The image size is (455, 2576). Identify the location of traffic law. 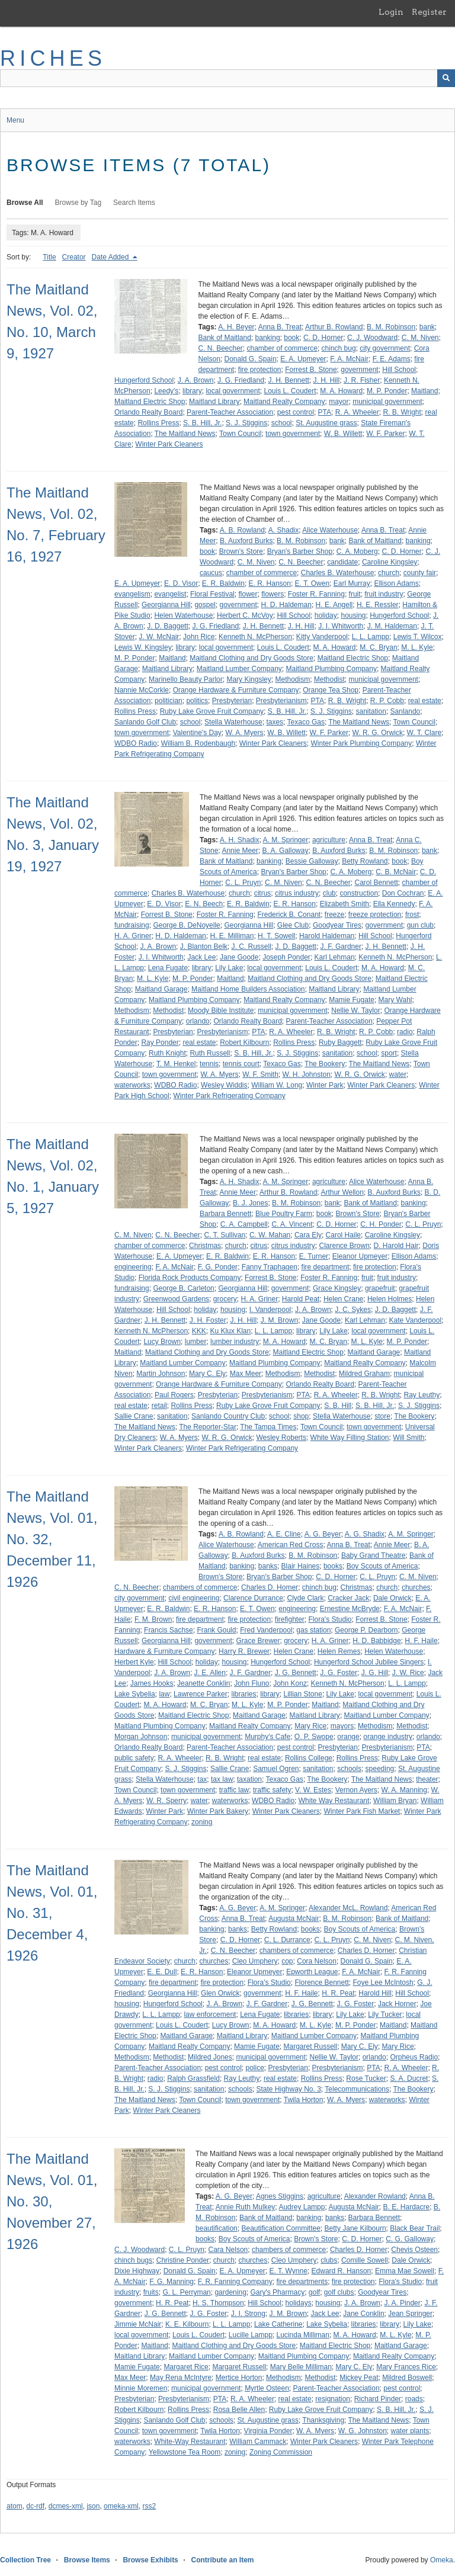
(234, 1790).